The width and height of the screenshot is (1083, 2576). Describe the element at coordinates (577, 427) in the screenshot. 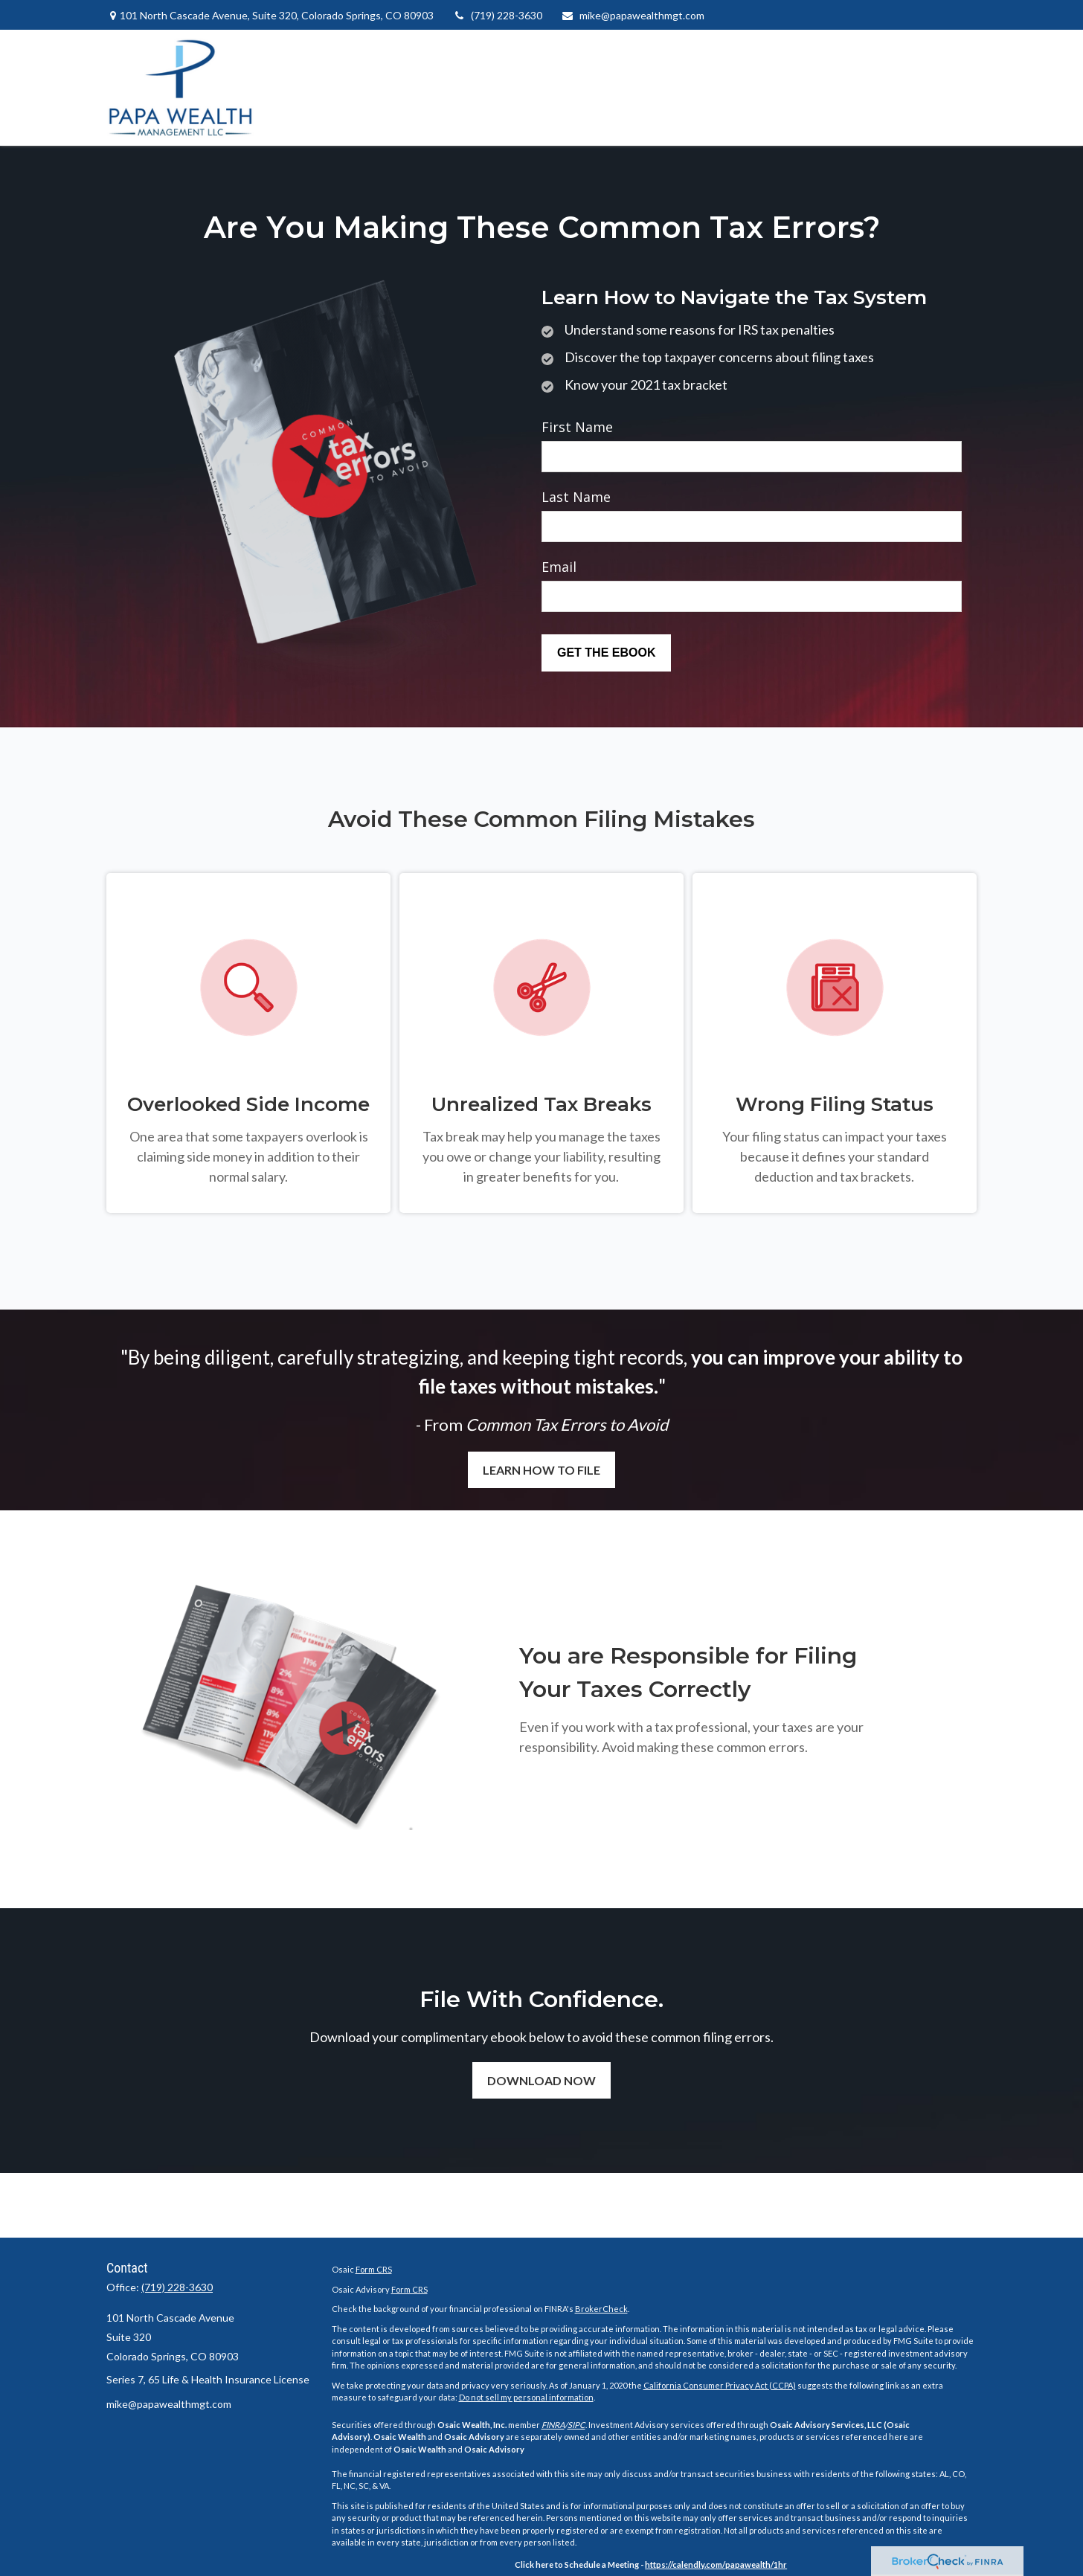

I see `First Name` at that location.